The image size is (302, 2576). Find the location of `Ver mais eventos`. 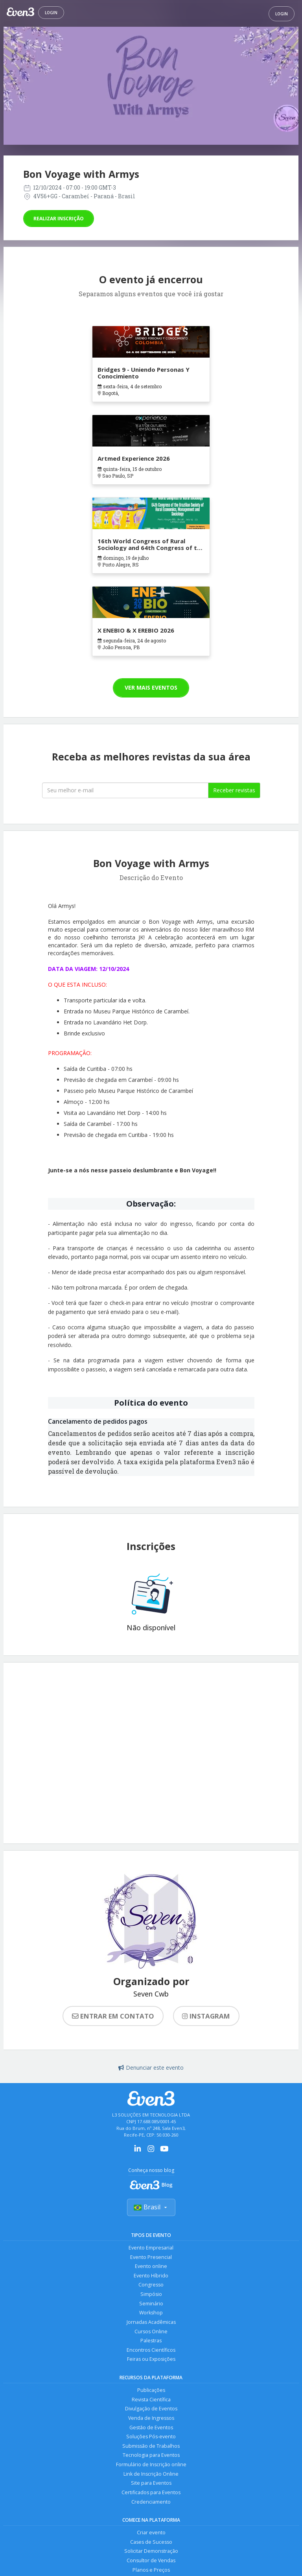

Ver mais eventos is located at coordinates (151, 687).